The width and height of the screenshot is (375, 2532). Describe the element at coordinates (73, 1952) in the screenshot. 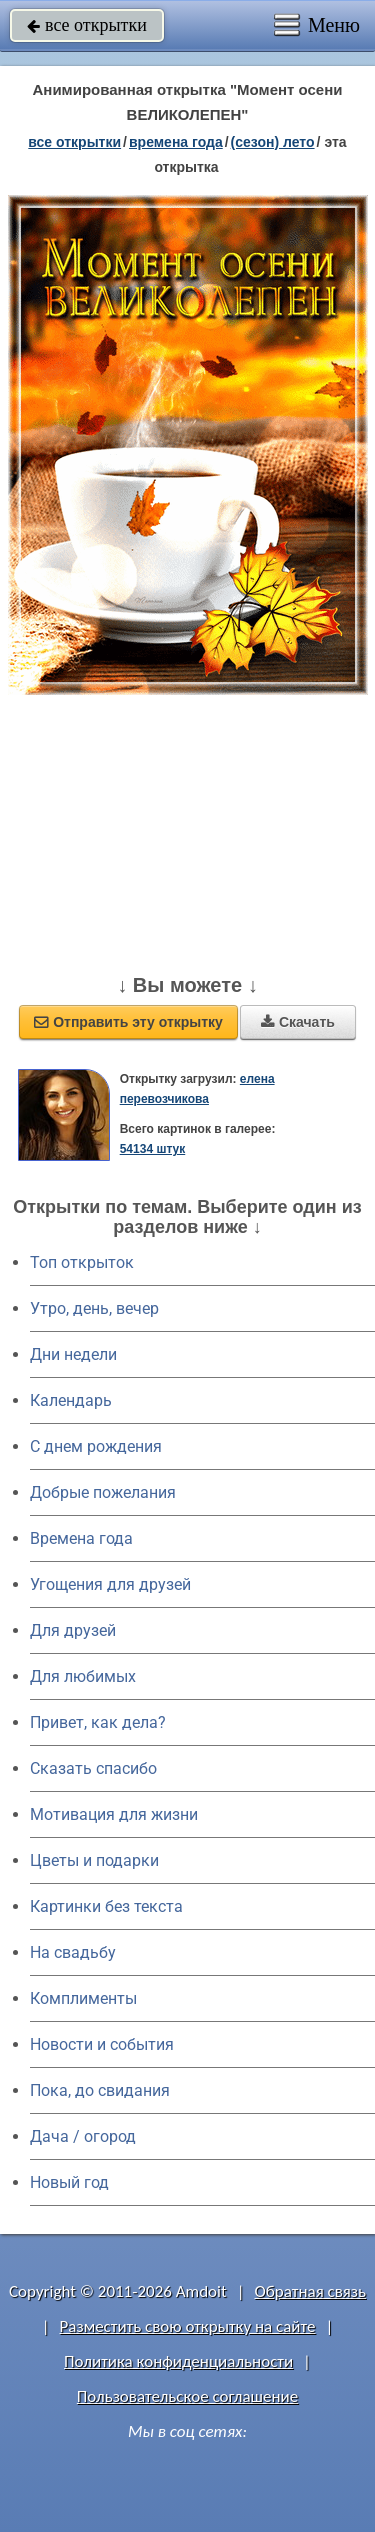

I see `На свадьбу` at that location.